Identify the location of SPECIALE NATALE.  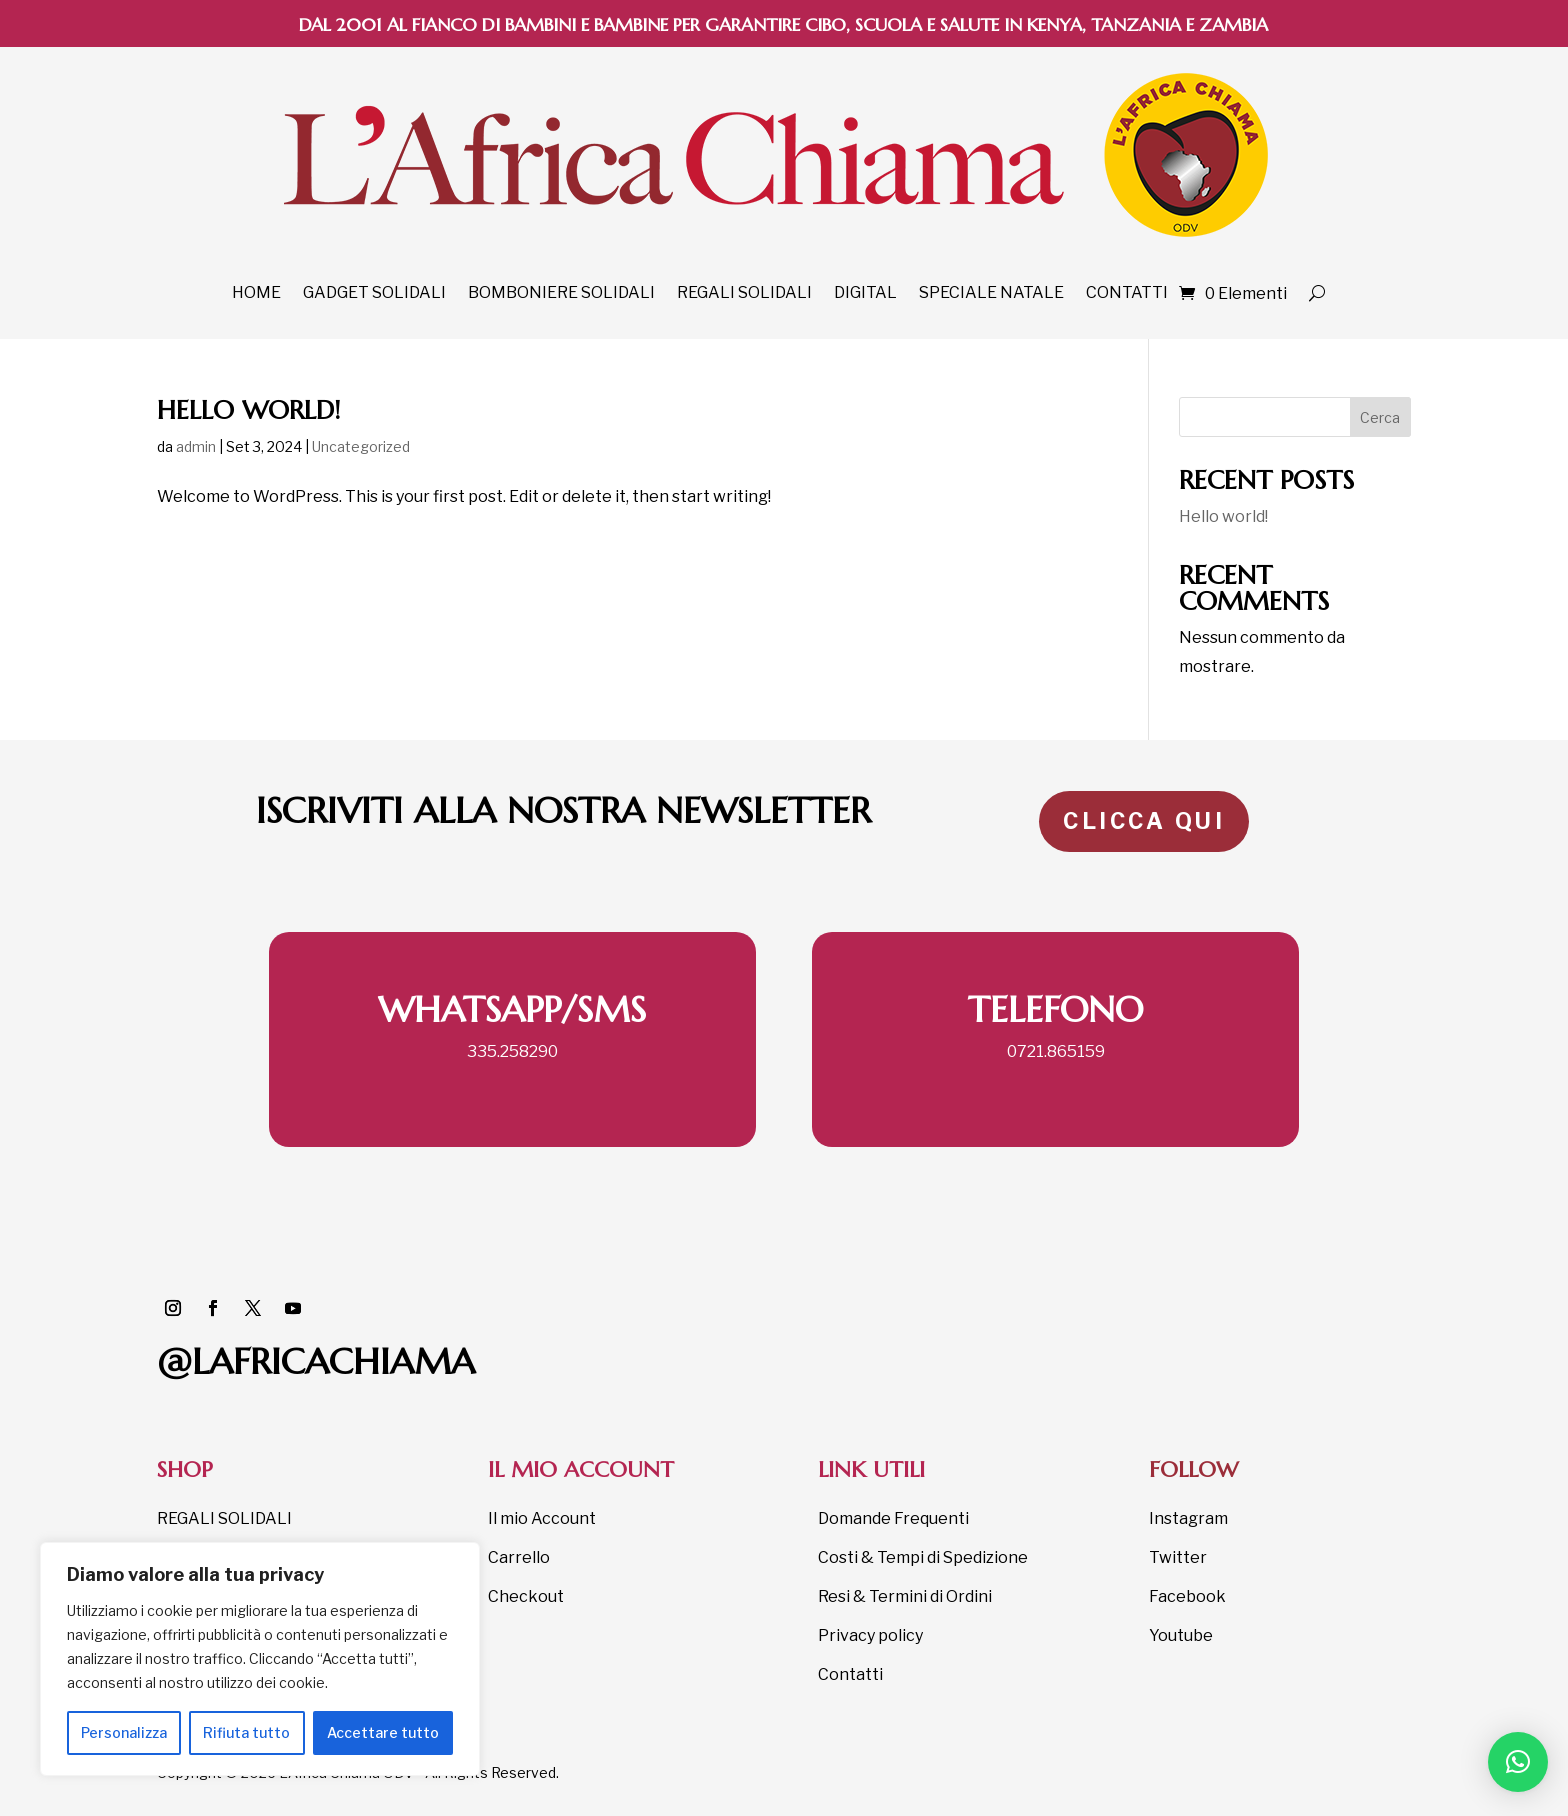
(991, 292).